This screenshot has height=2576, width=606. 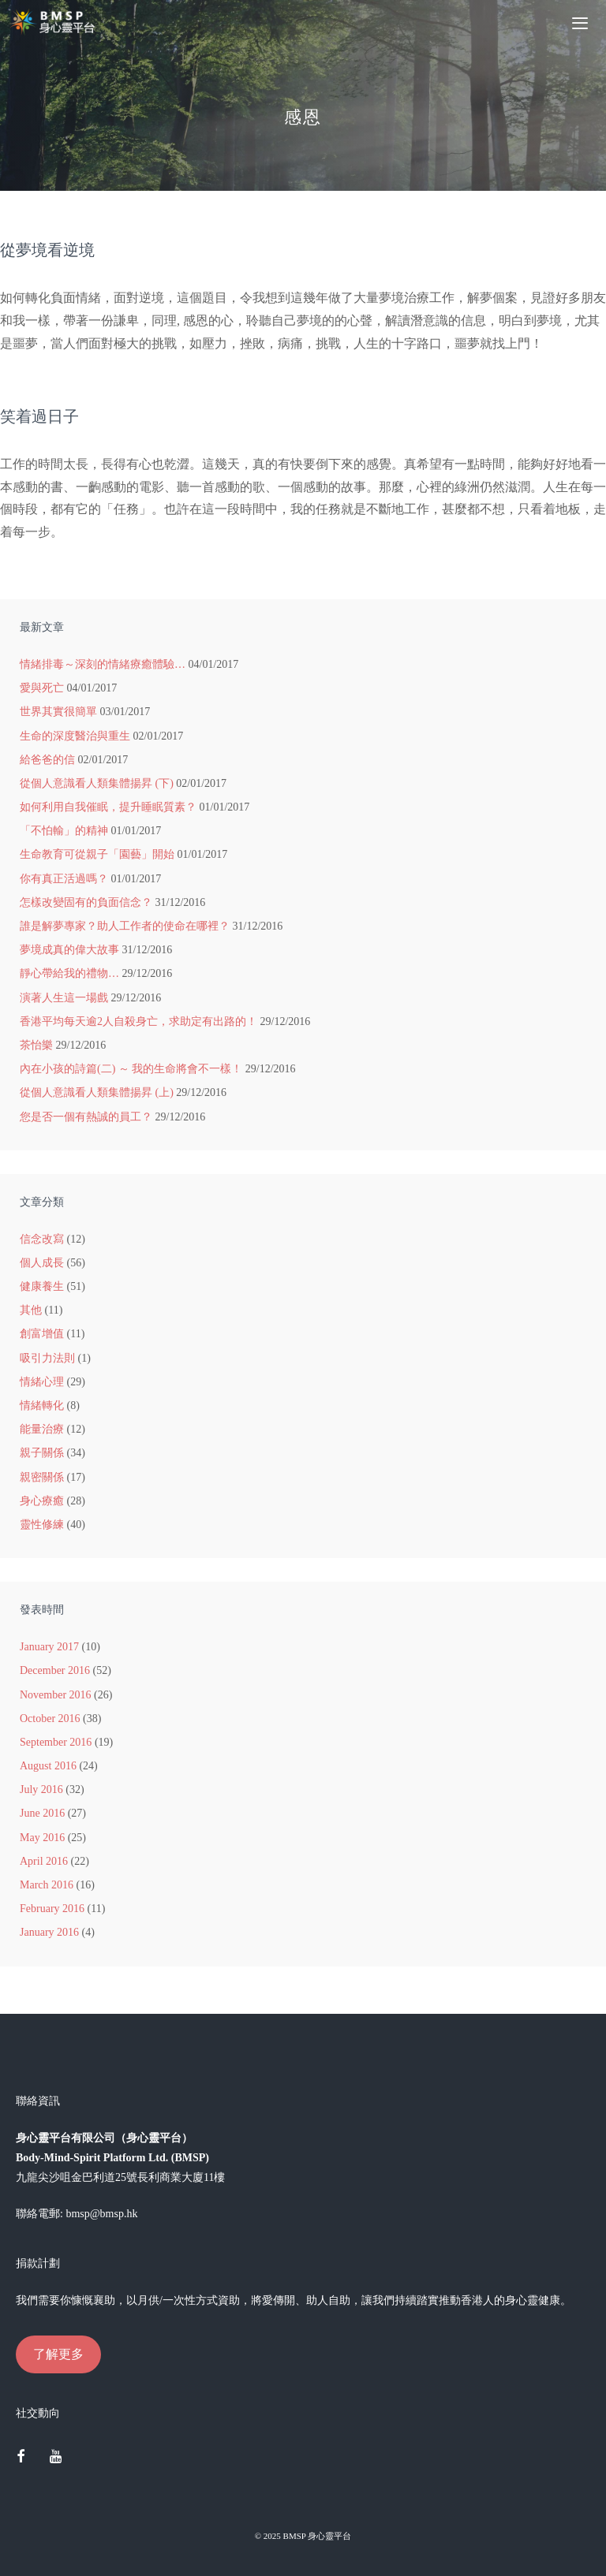 I want to click on 茶怡樂, so click(x=36, y=1045).